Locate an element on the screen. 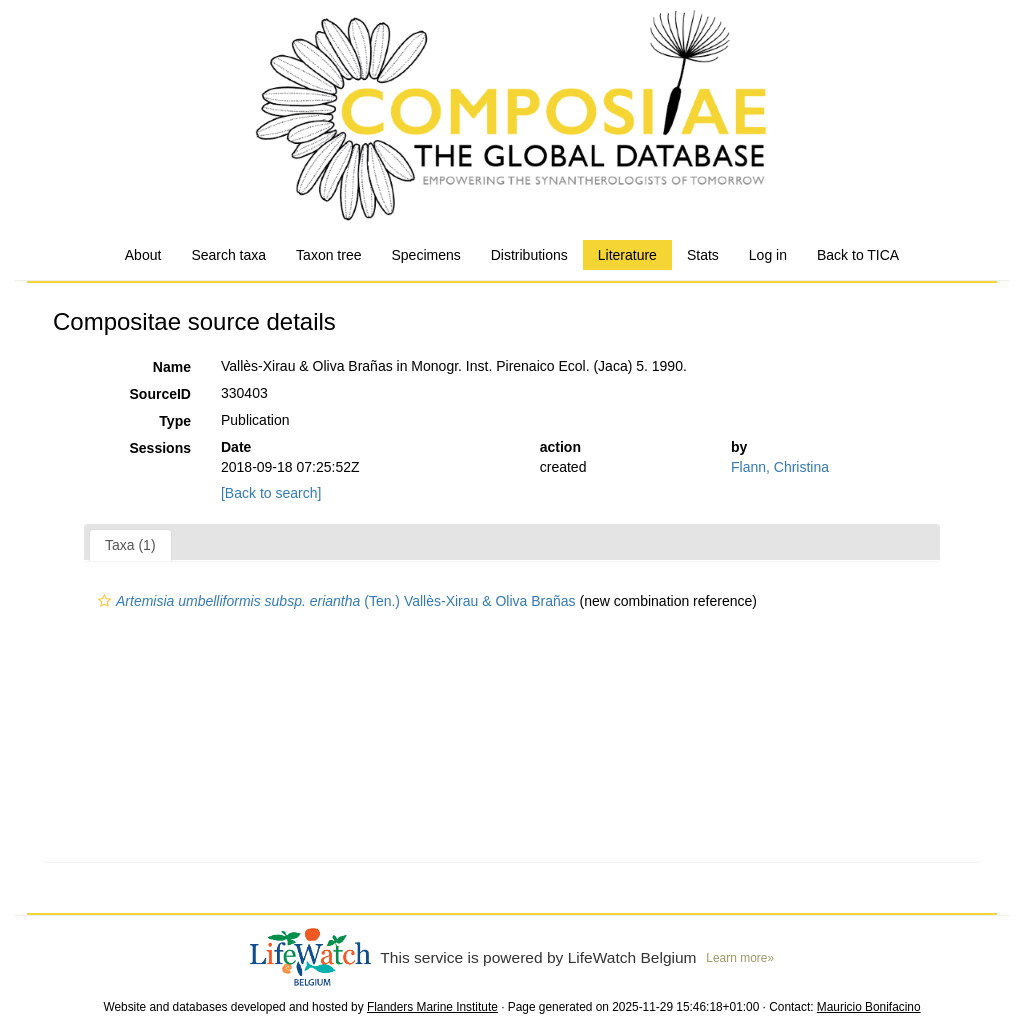 The height and width of the screenshot is (1016, 1024). Name is located at coordinates (172, 367).